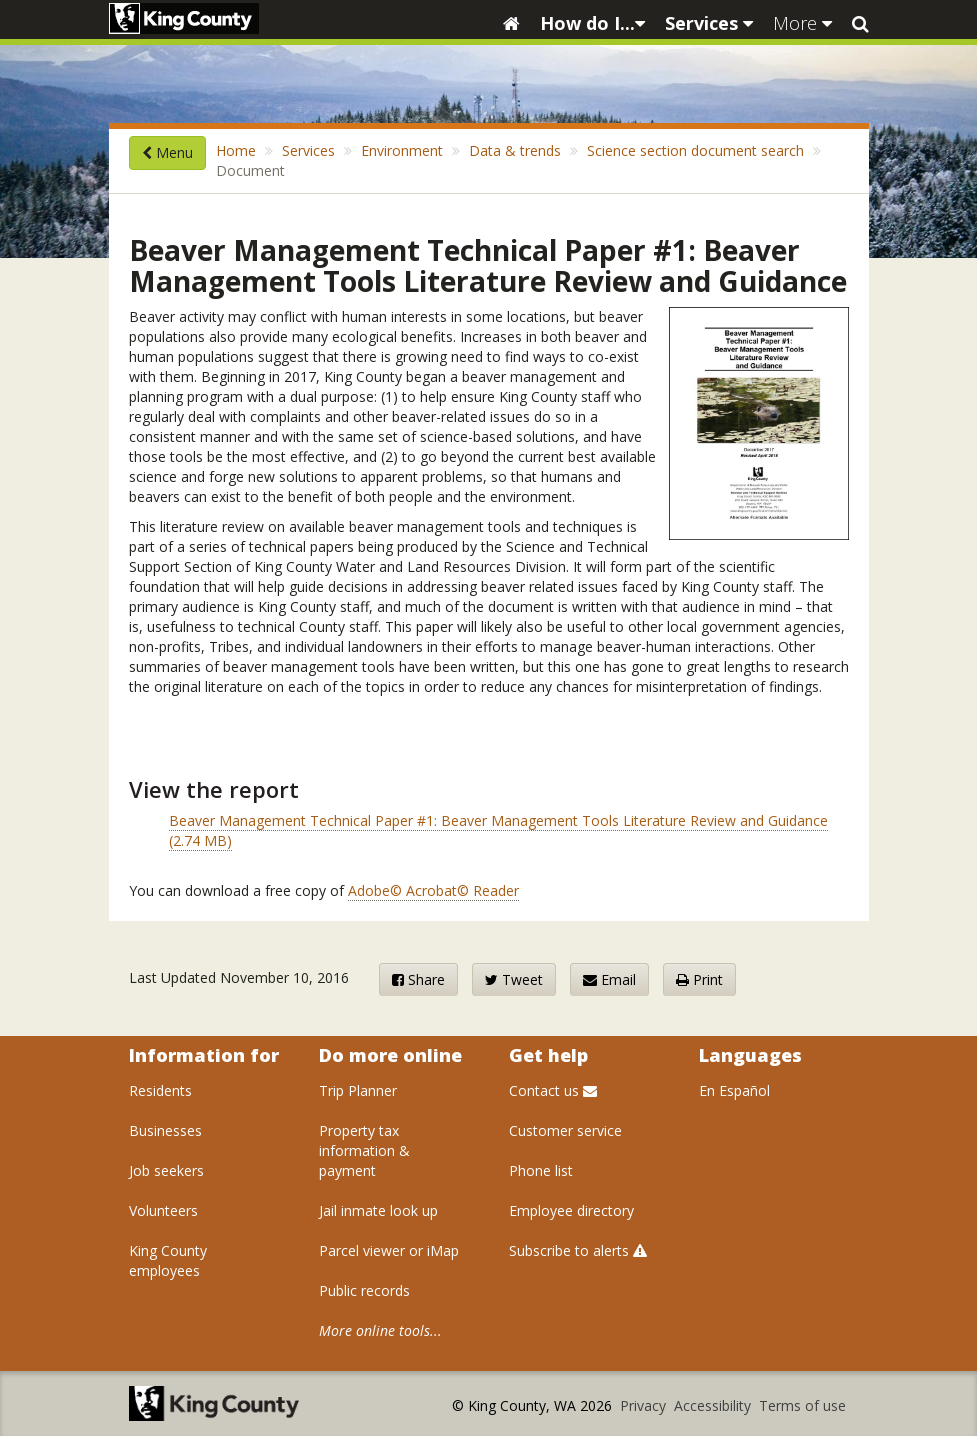  What do you see at coordinates (541, 1170) in the screenshot?
I see `Phone list` at bounding box center [541, 1170].